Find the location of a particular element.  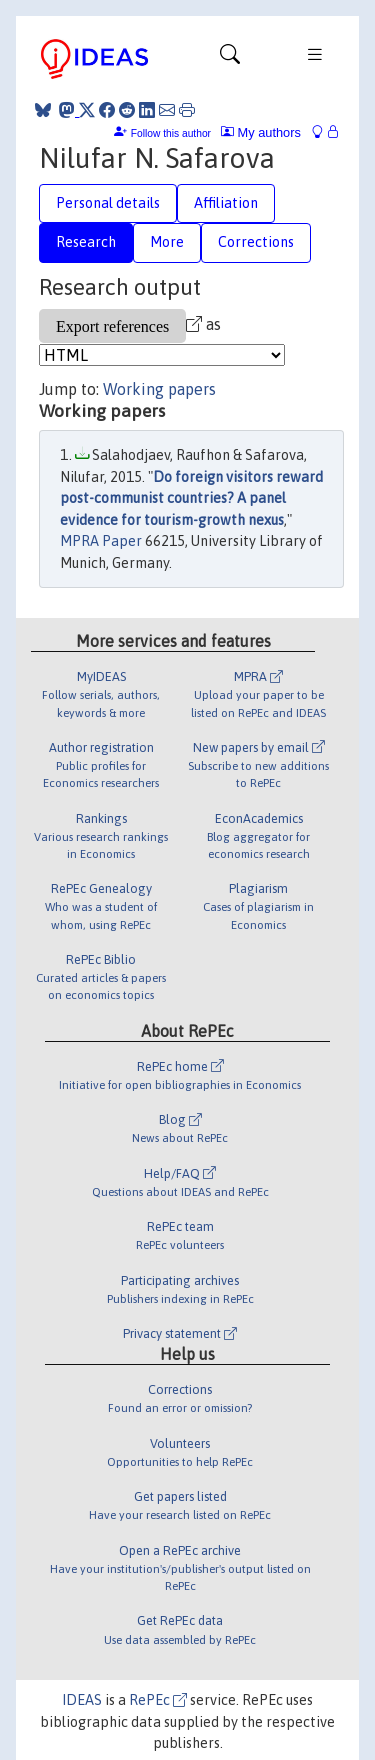

RePEc is located at coordinates (158, 1700).